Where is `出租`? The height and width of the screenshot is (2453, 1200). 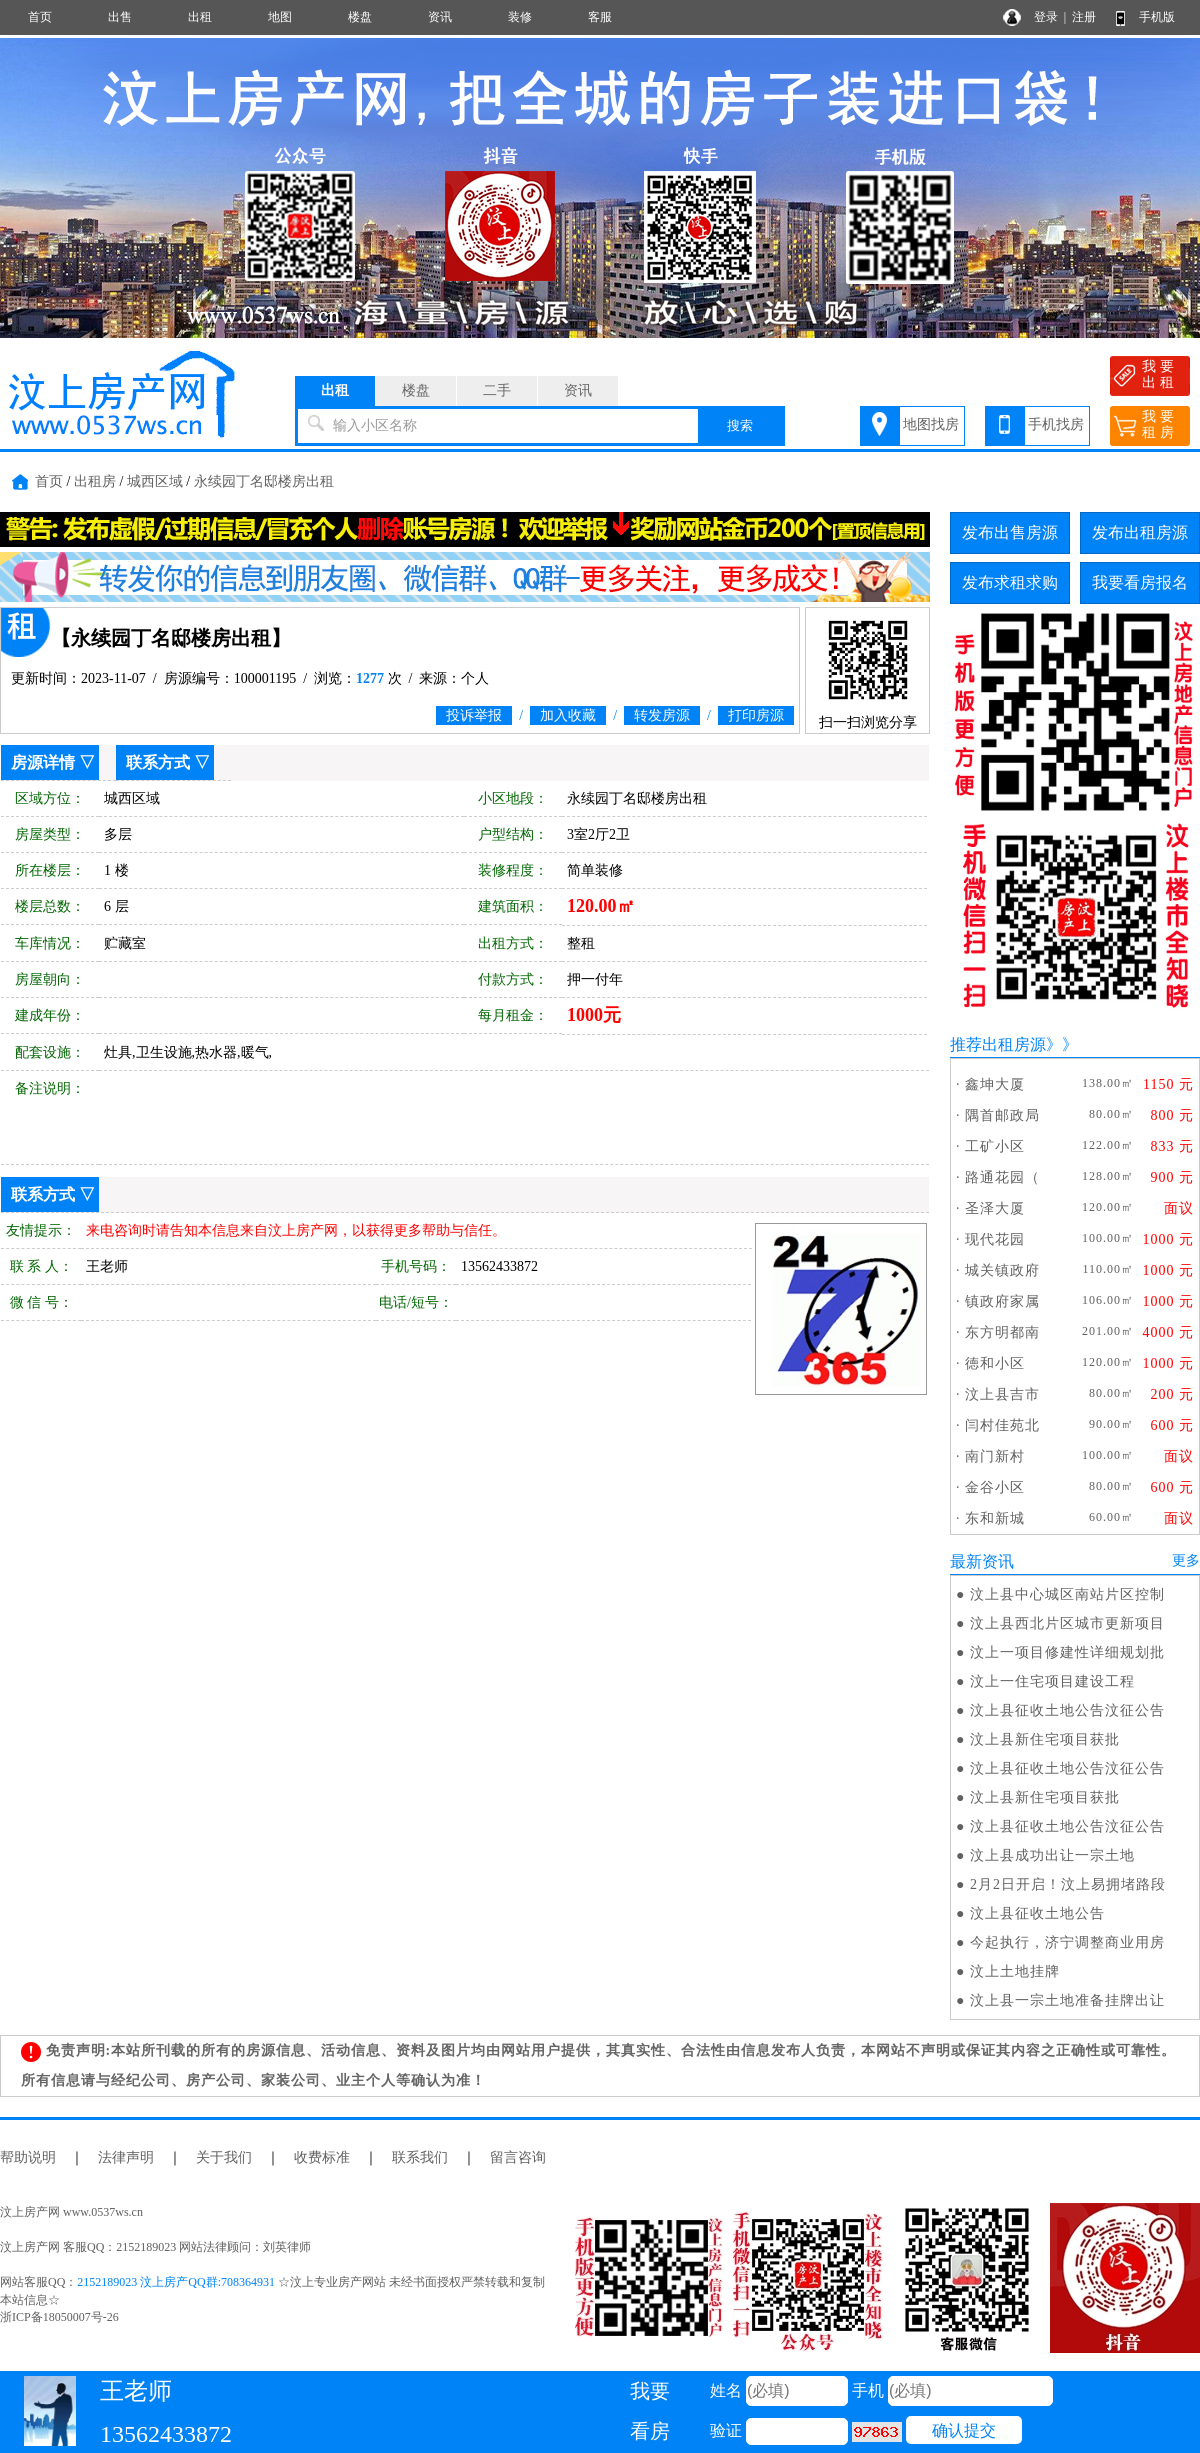 出租 is located at coordinates (200, 17).